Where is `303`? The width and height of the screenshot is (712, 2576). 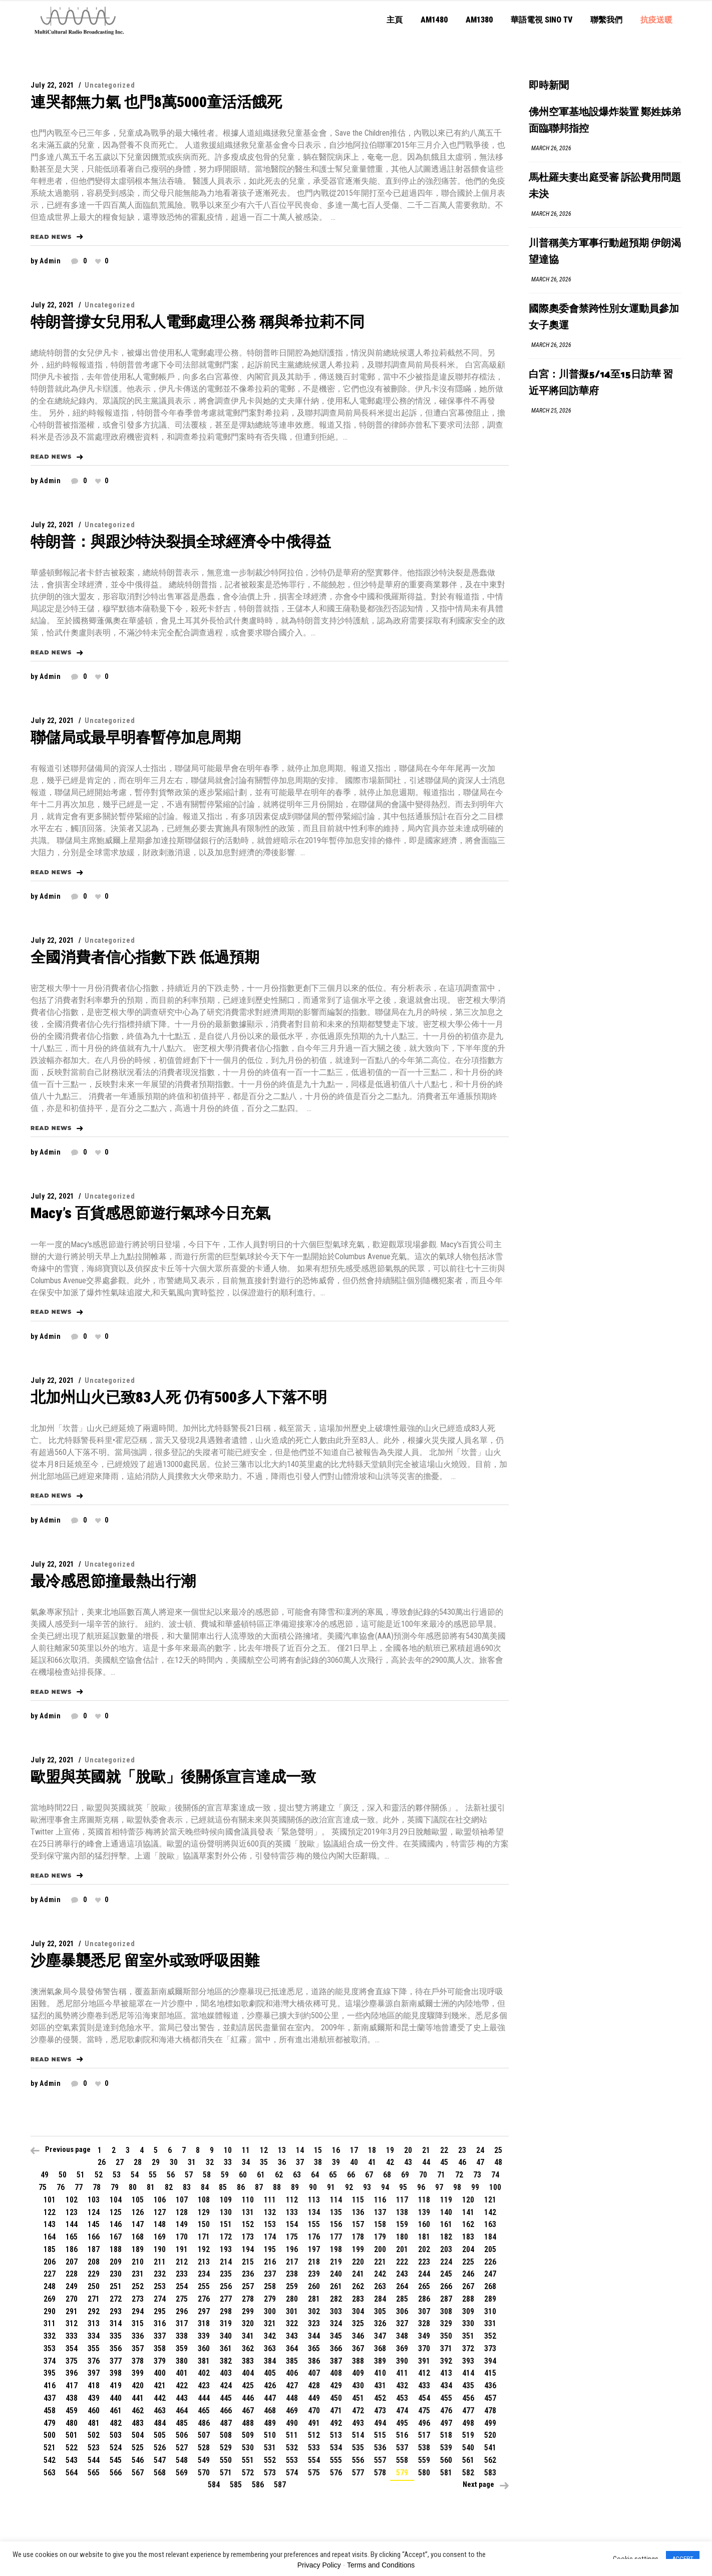
303 is located at coordinates (336, 2311).